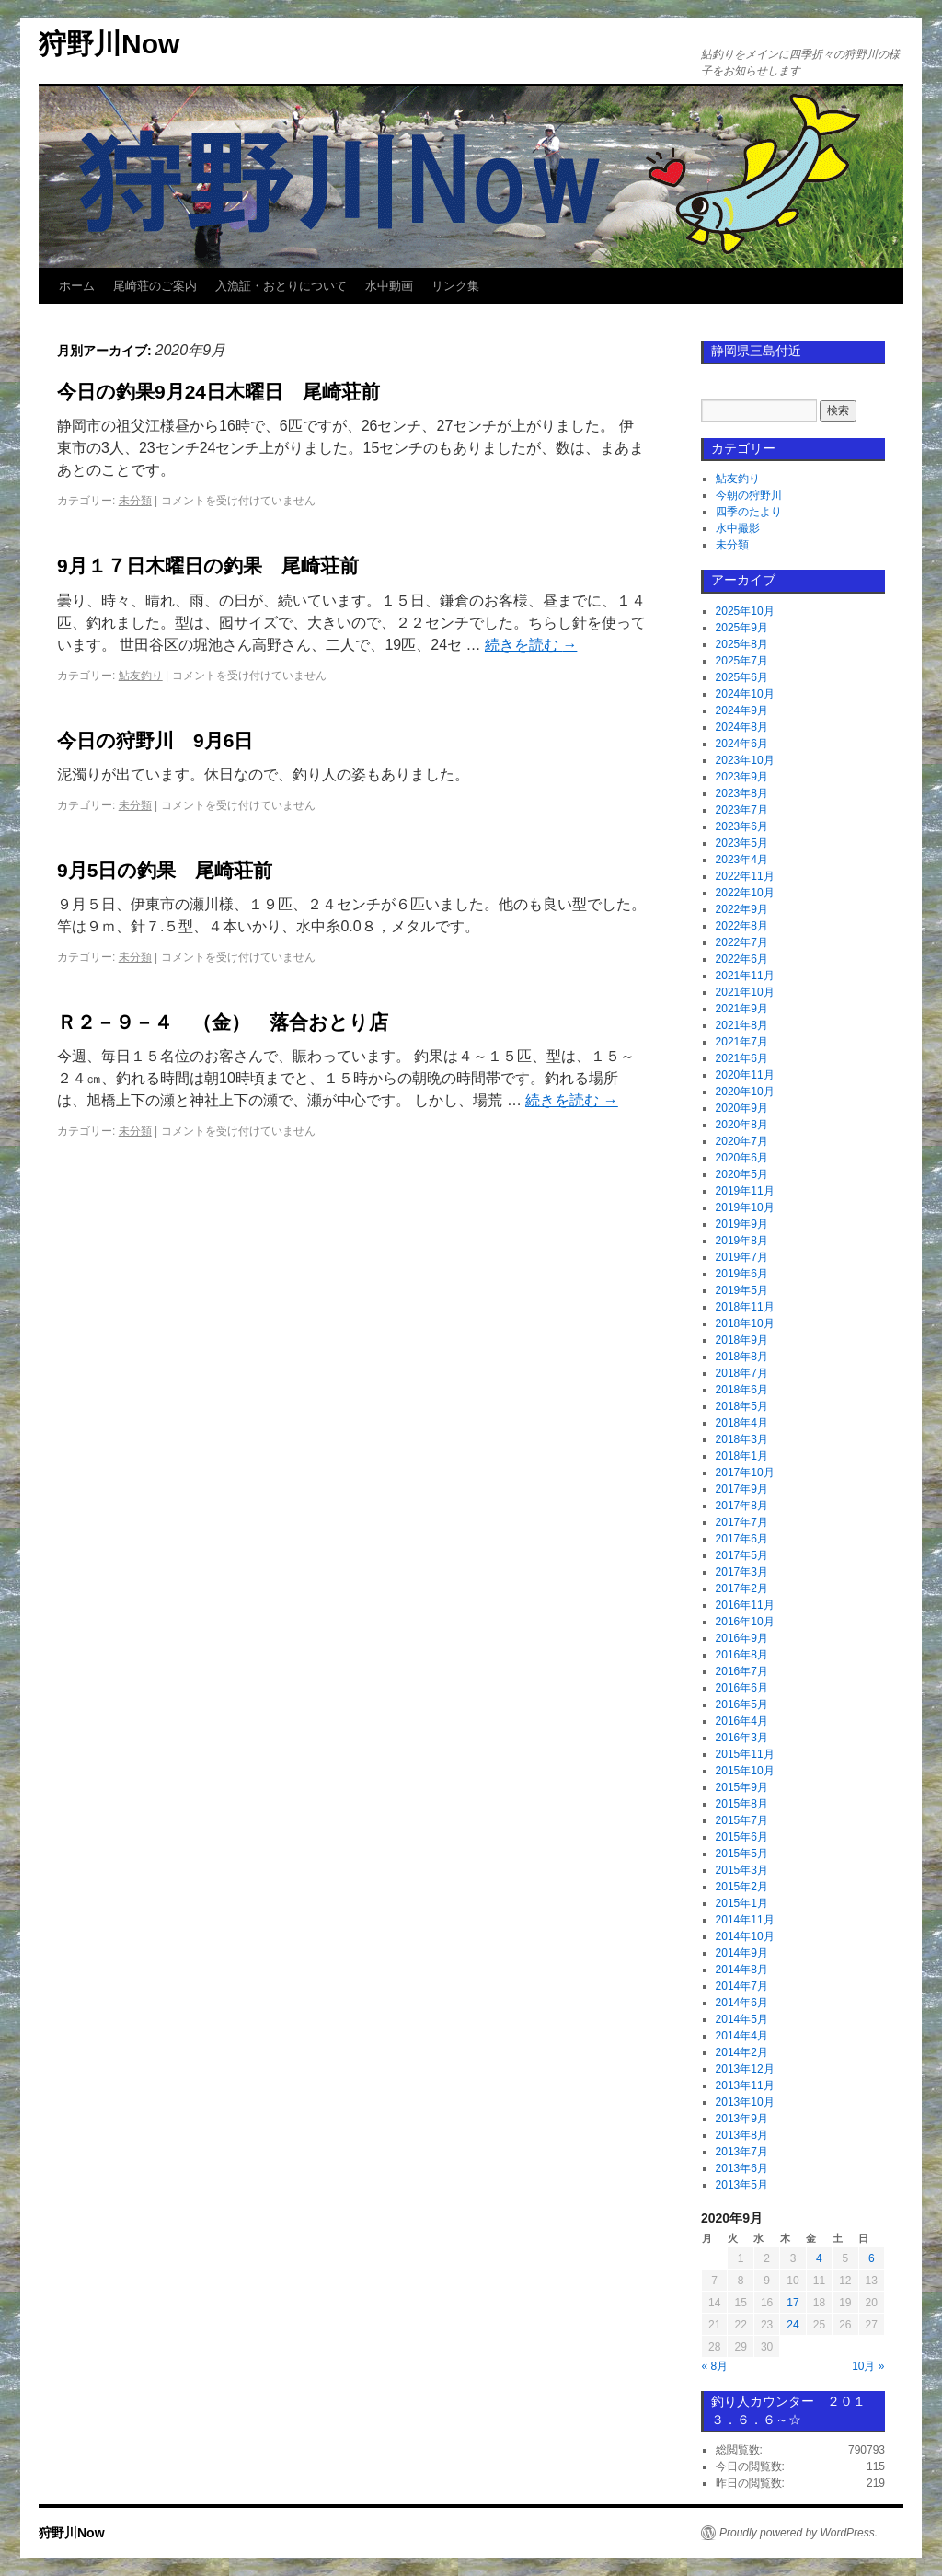  I want to click on 2023年10月, so click(745, 760).